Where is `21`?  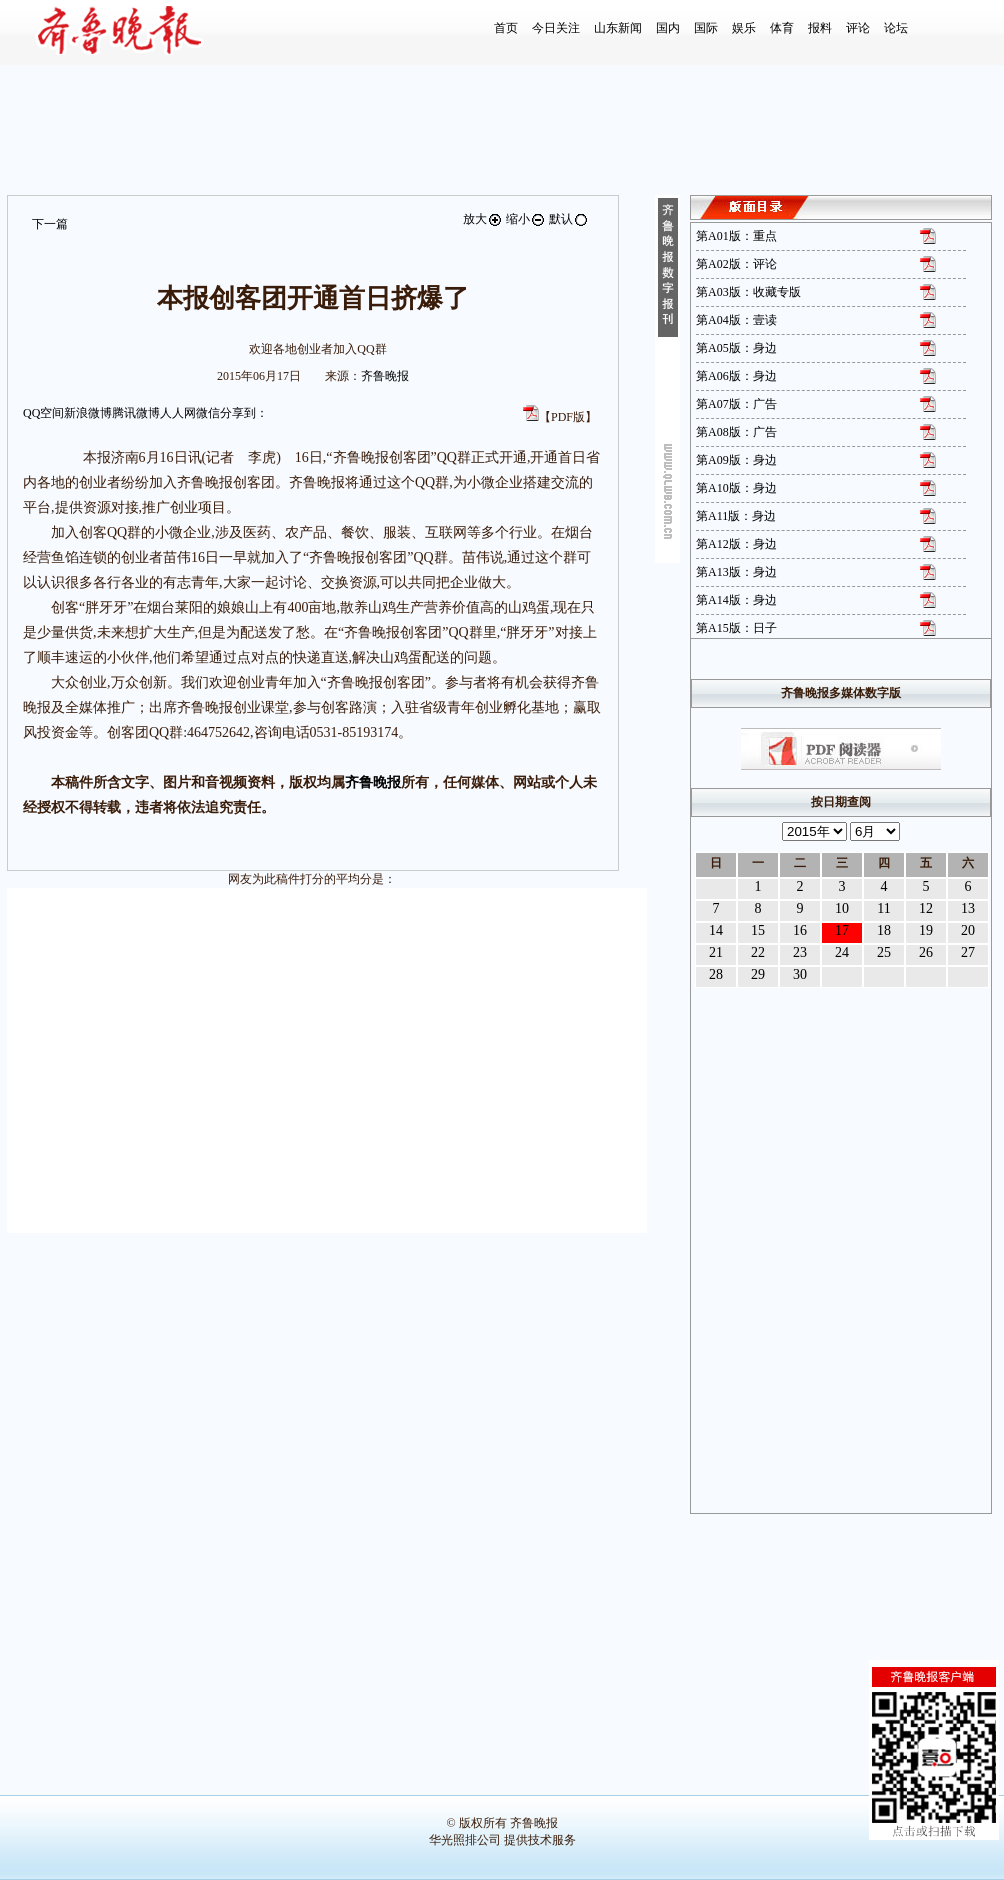
21 is located at coordinates (716, 952).